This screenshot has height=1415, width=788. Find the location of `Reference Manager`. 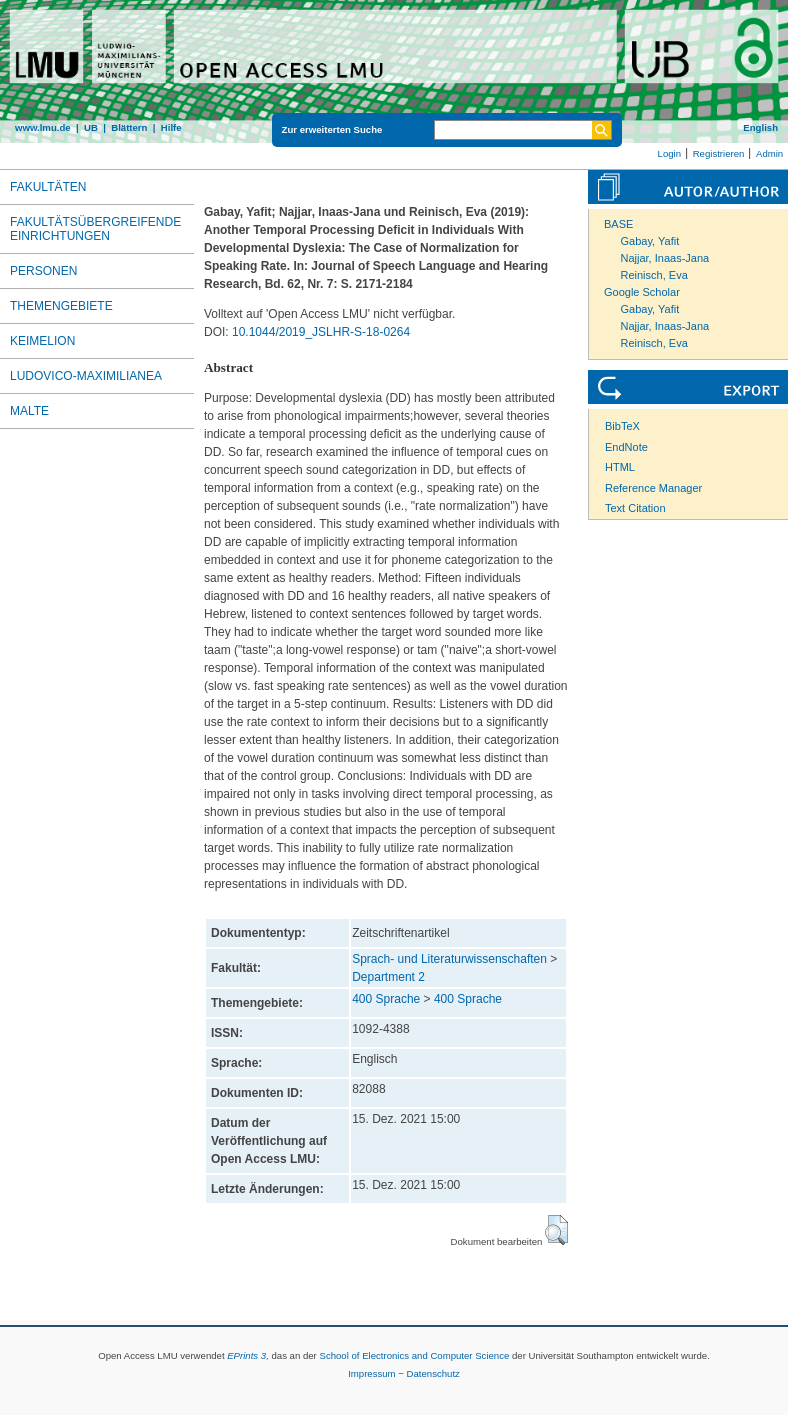

Reference Manager is located at coordinates (653, 488).